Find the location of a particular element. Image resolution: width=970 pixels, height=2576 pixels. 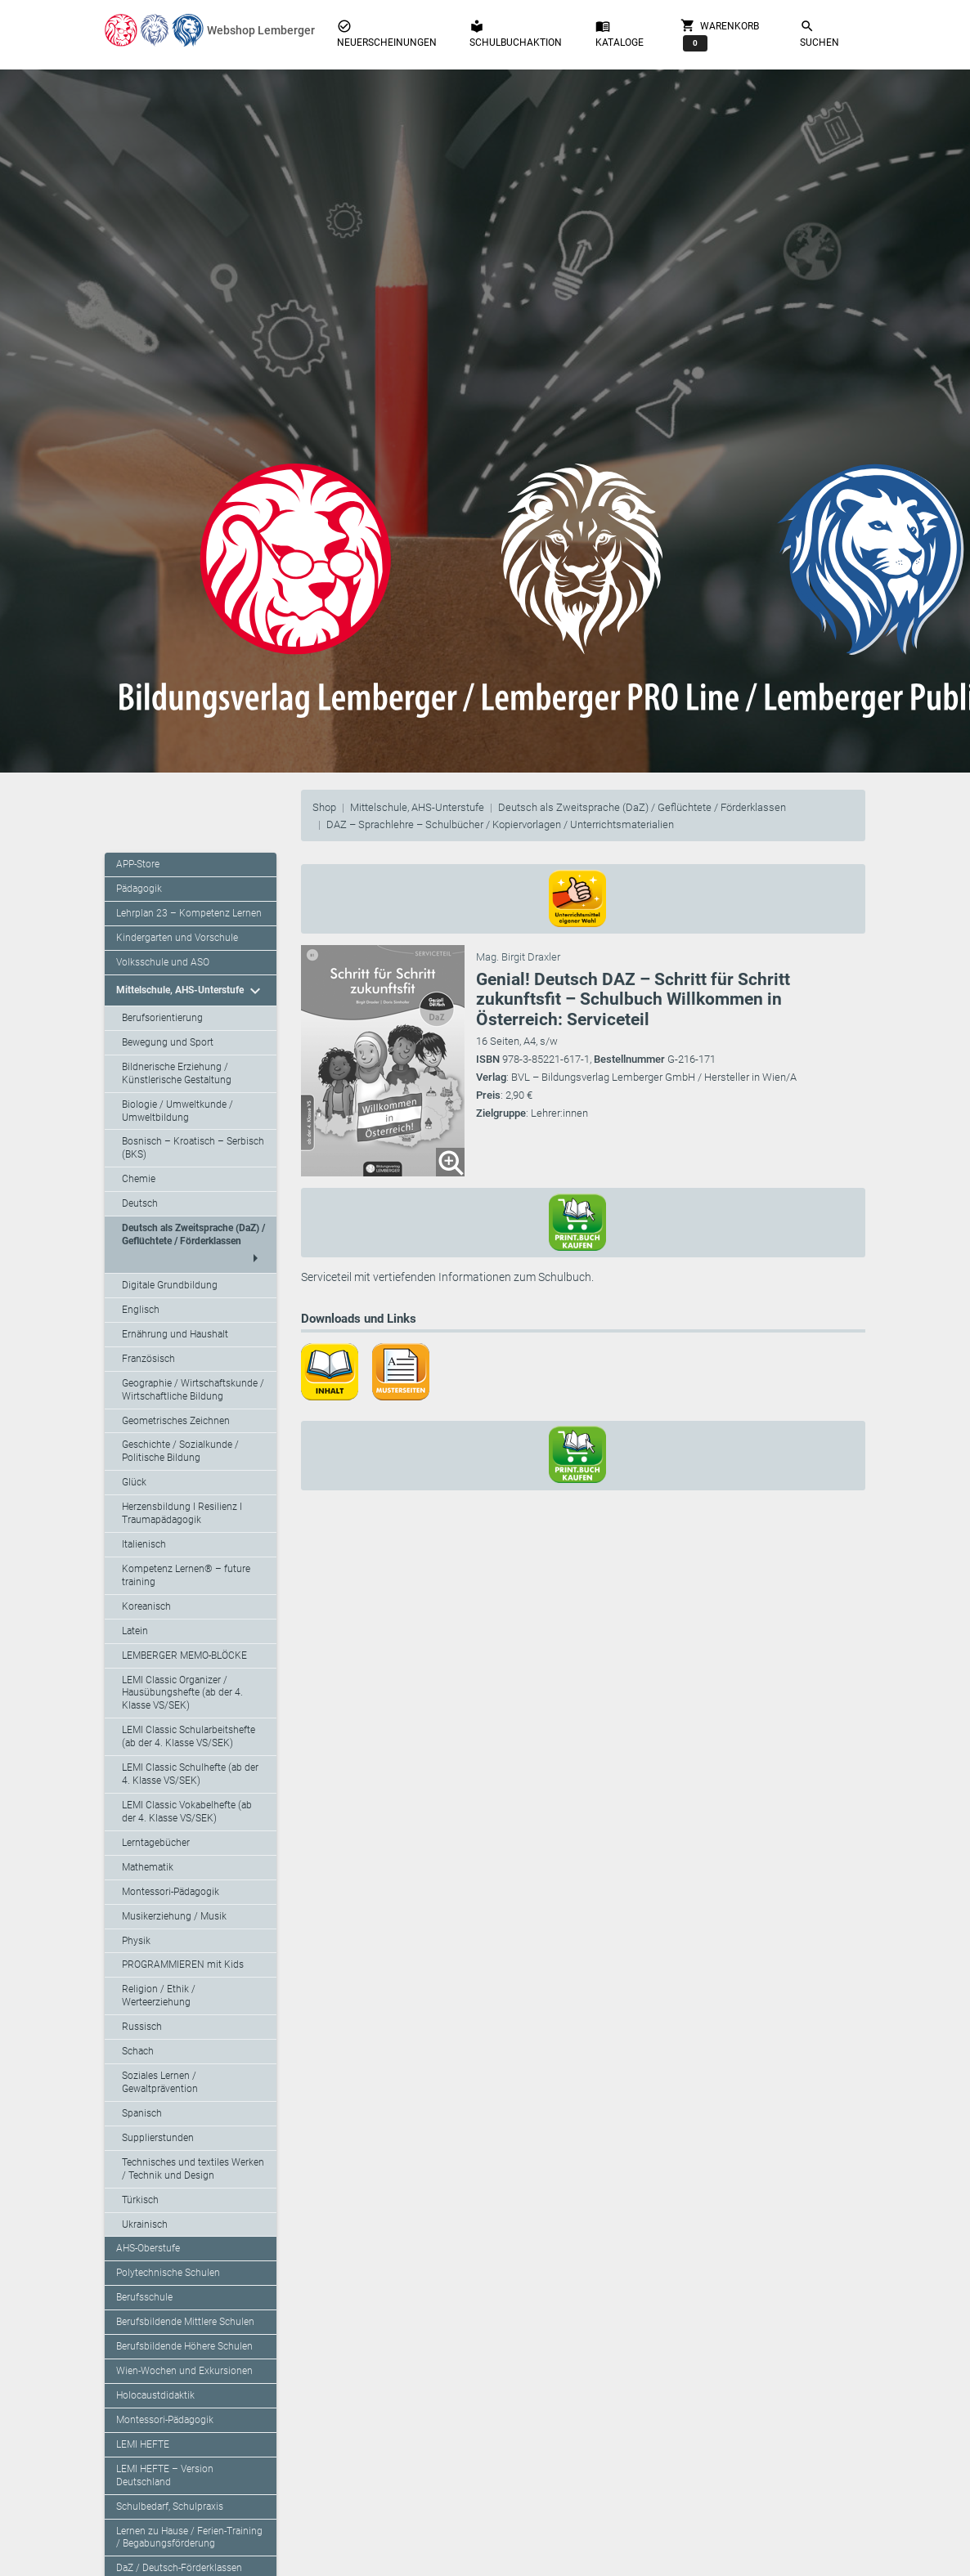

Pädagogik is located at coordinates (139, 888).